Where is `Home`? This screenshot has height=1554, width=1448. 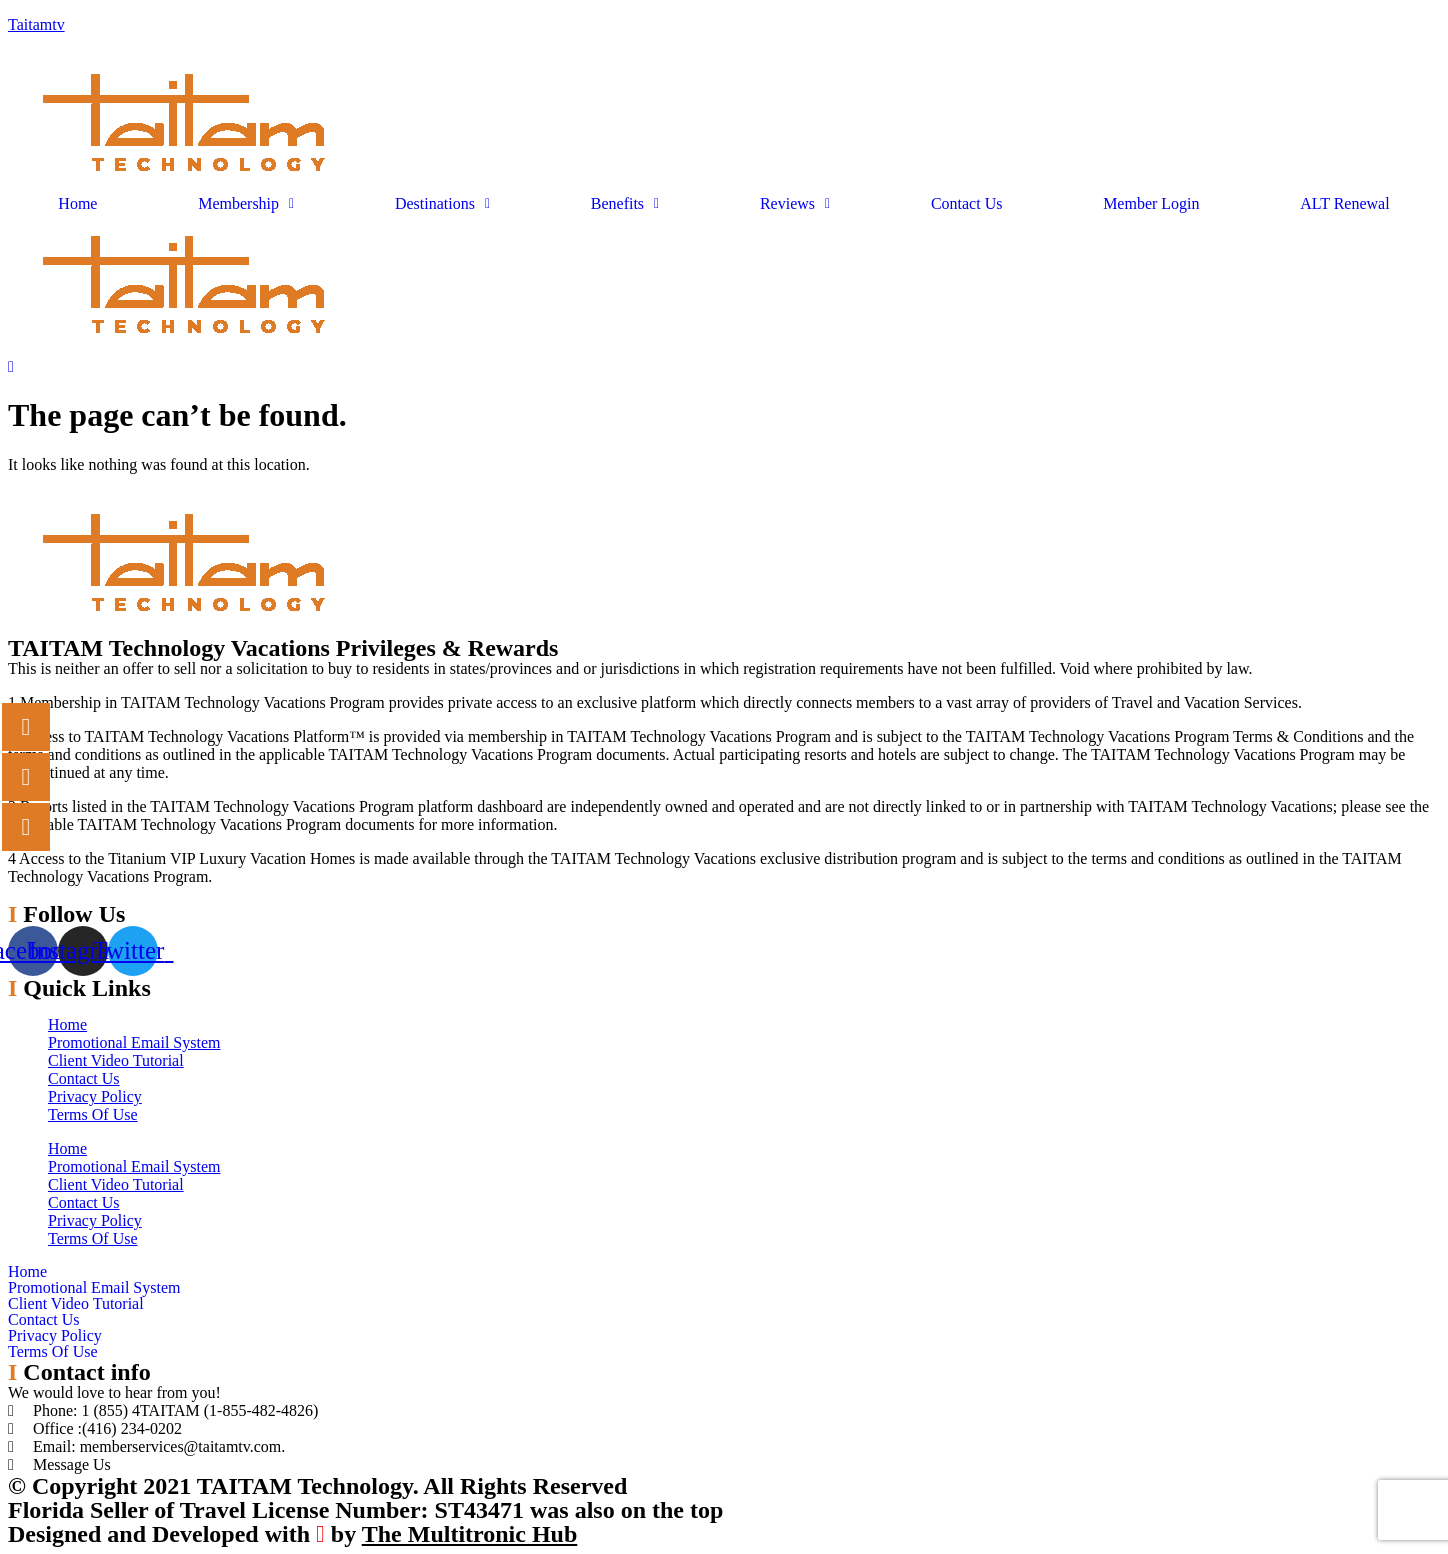
Home is located at coordinates (77, 204).